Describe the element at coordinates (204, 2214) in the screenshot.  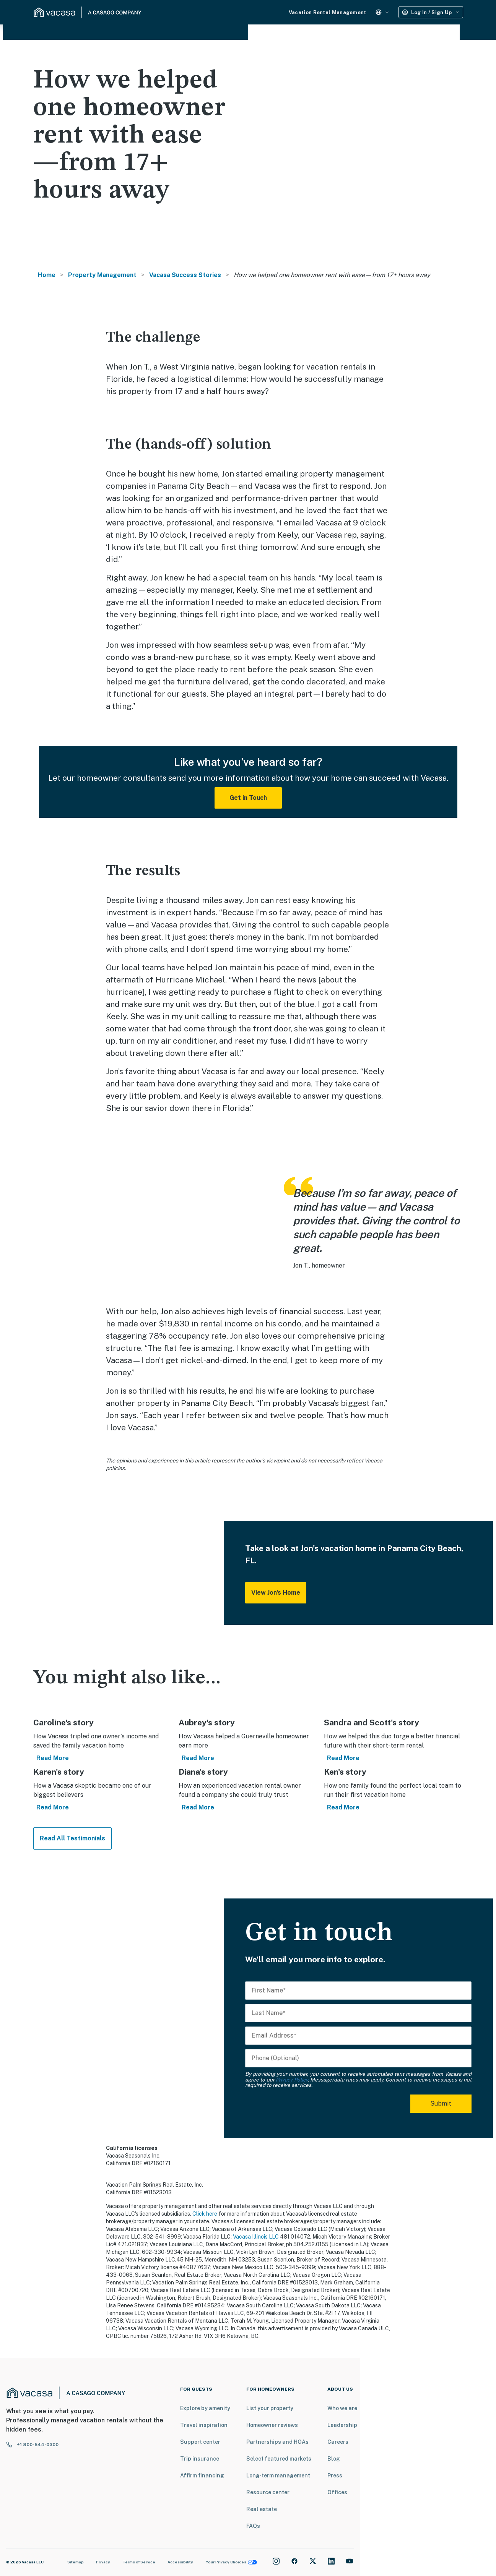
I see `Click here` at that location.